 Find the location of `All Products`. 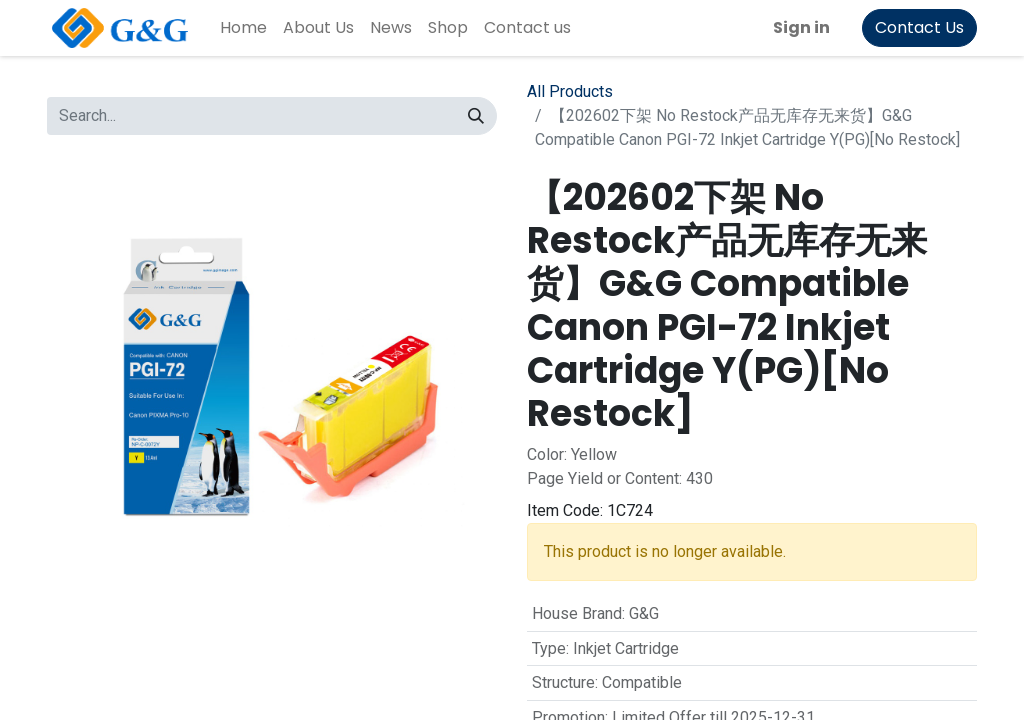

All Products is located at coordinates (570, 91).